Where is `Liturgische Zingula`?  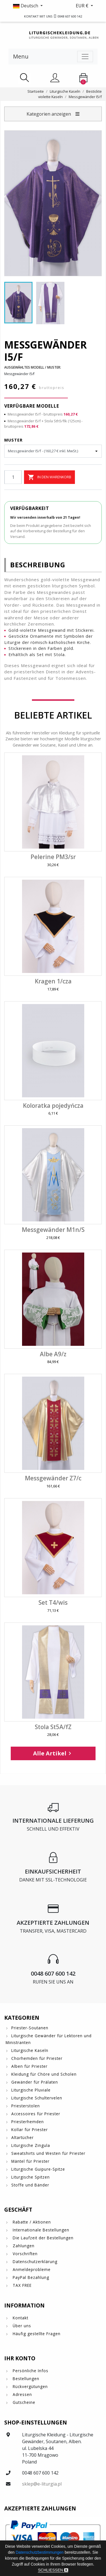 Liturgische Zingula is located at coordinates (30, 2145).